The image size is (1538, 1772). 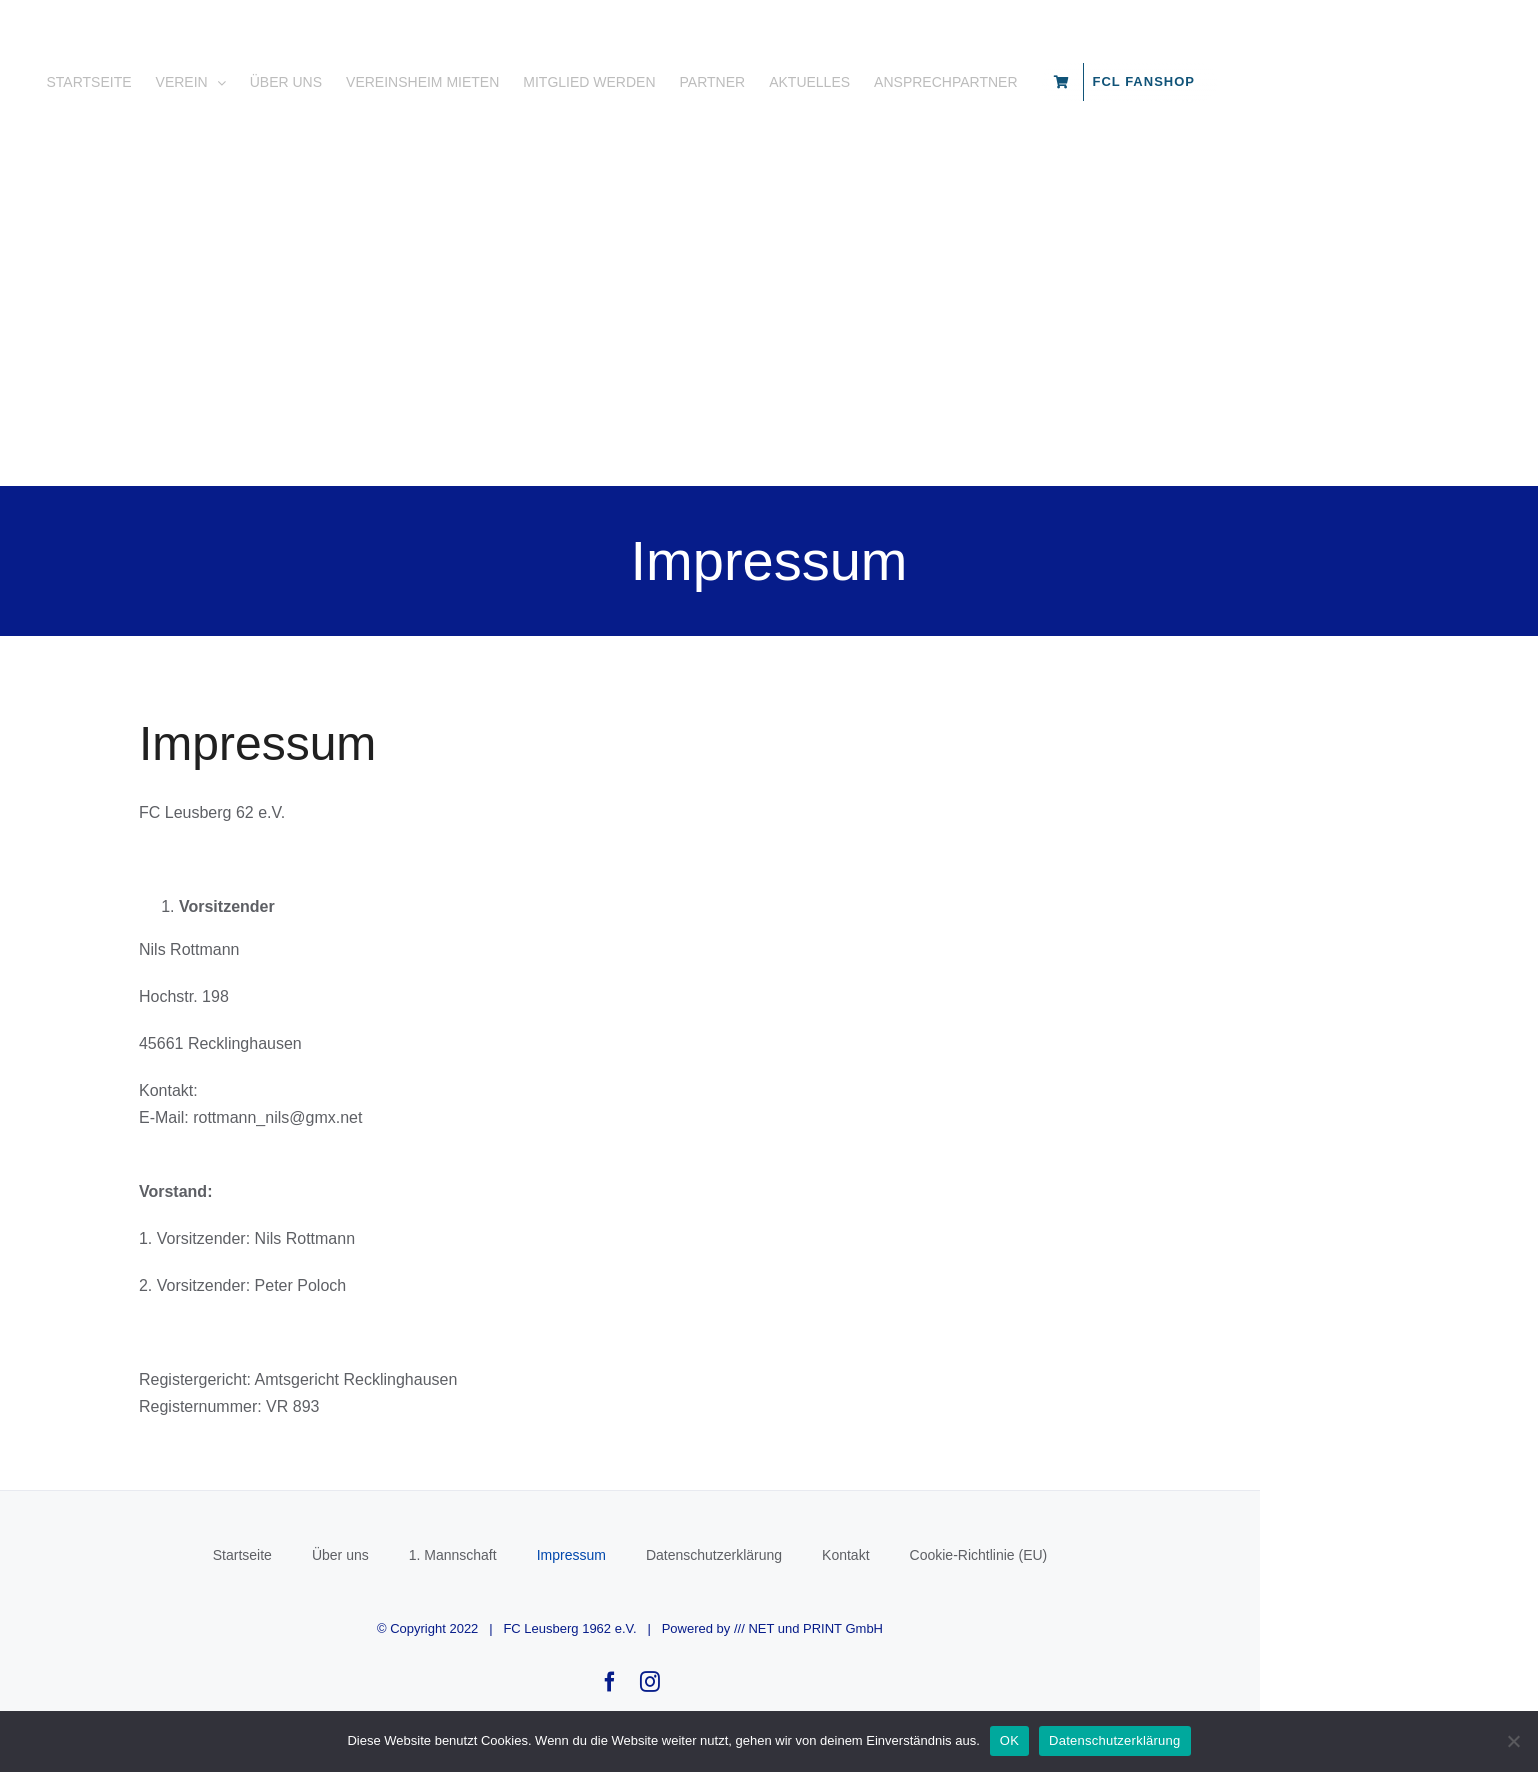 I want to click on Cookie-Richtlinie (EU), so click(x=1118, y=1595).